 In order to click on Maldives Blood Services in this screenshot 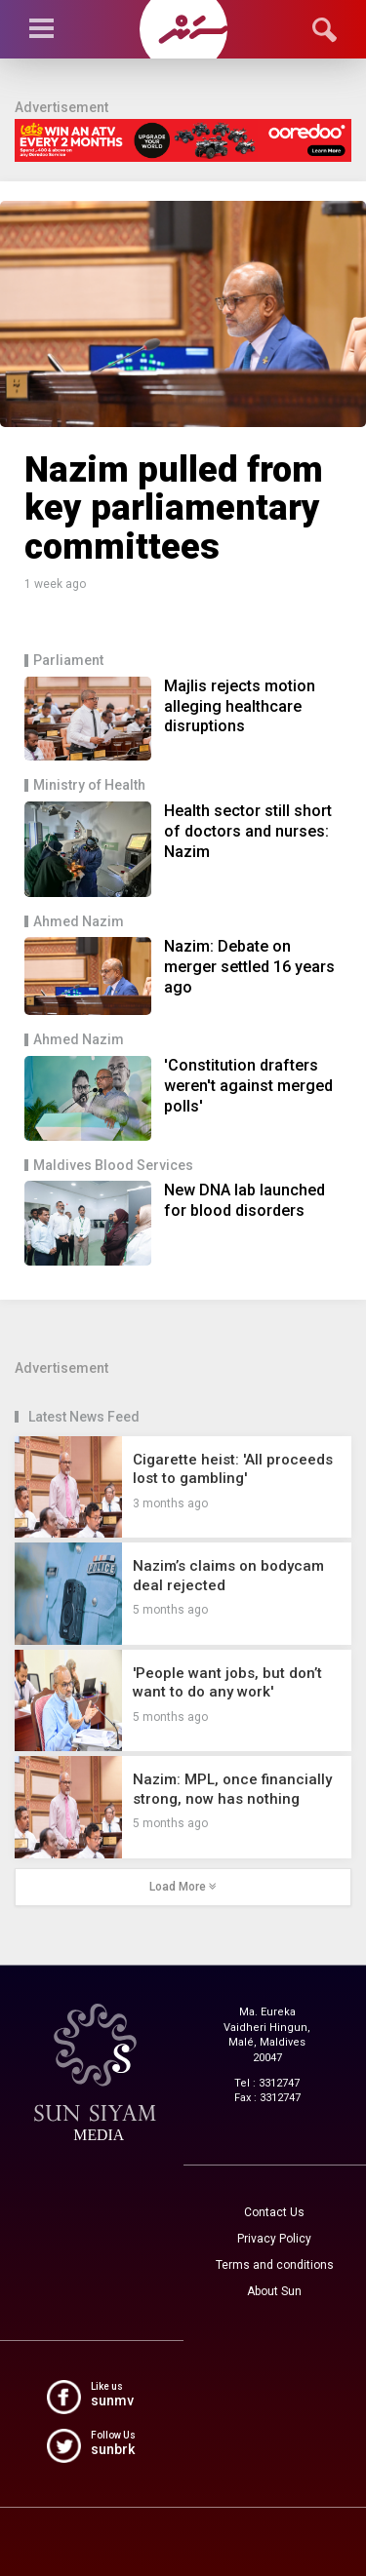, I will do `click(113, 1165)`.